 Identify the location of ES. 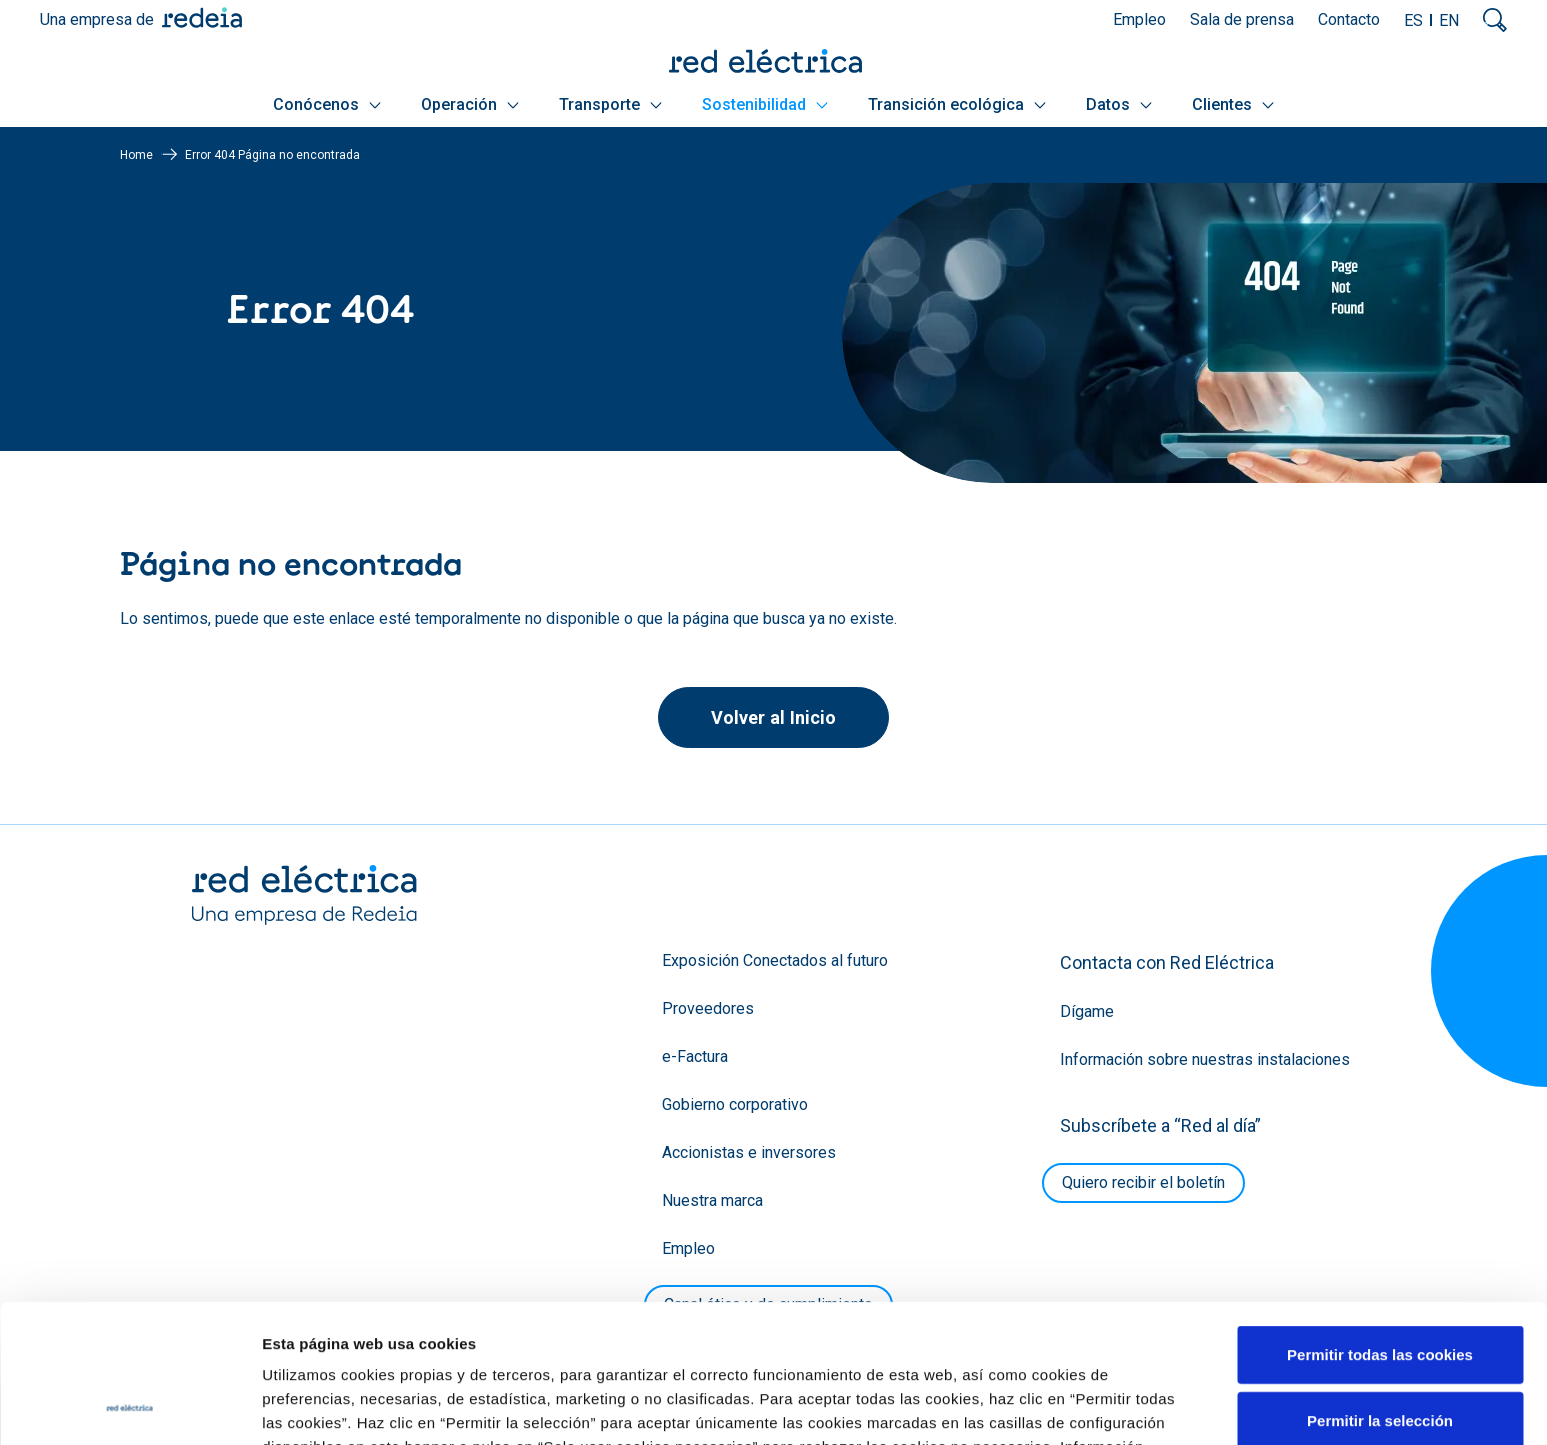
(1413, 20).